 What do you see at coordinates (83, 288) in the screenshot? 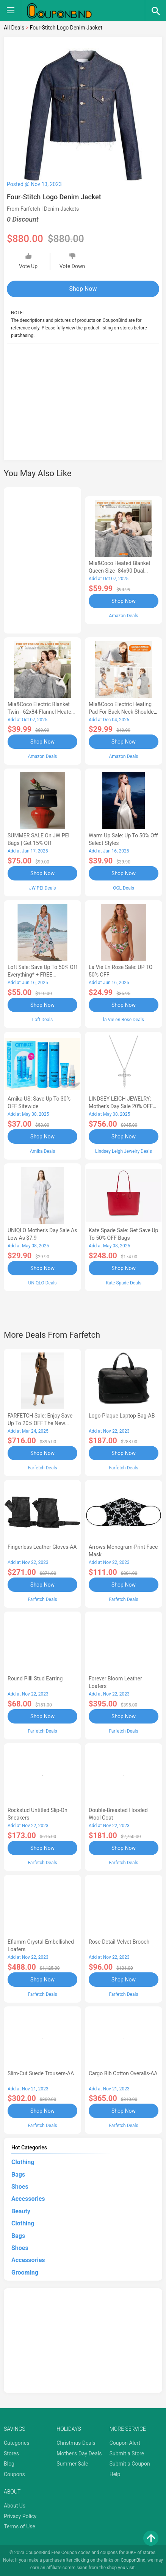
I see `Shop Now` at bounding box center [83, 288].